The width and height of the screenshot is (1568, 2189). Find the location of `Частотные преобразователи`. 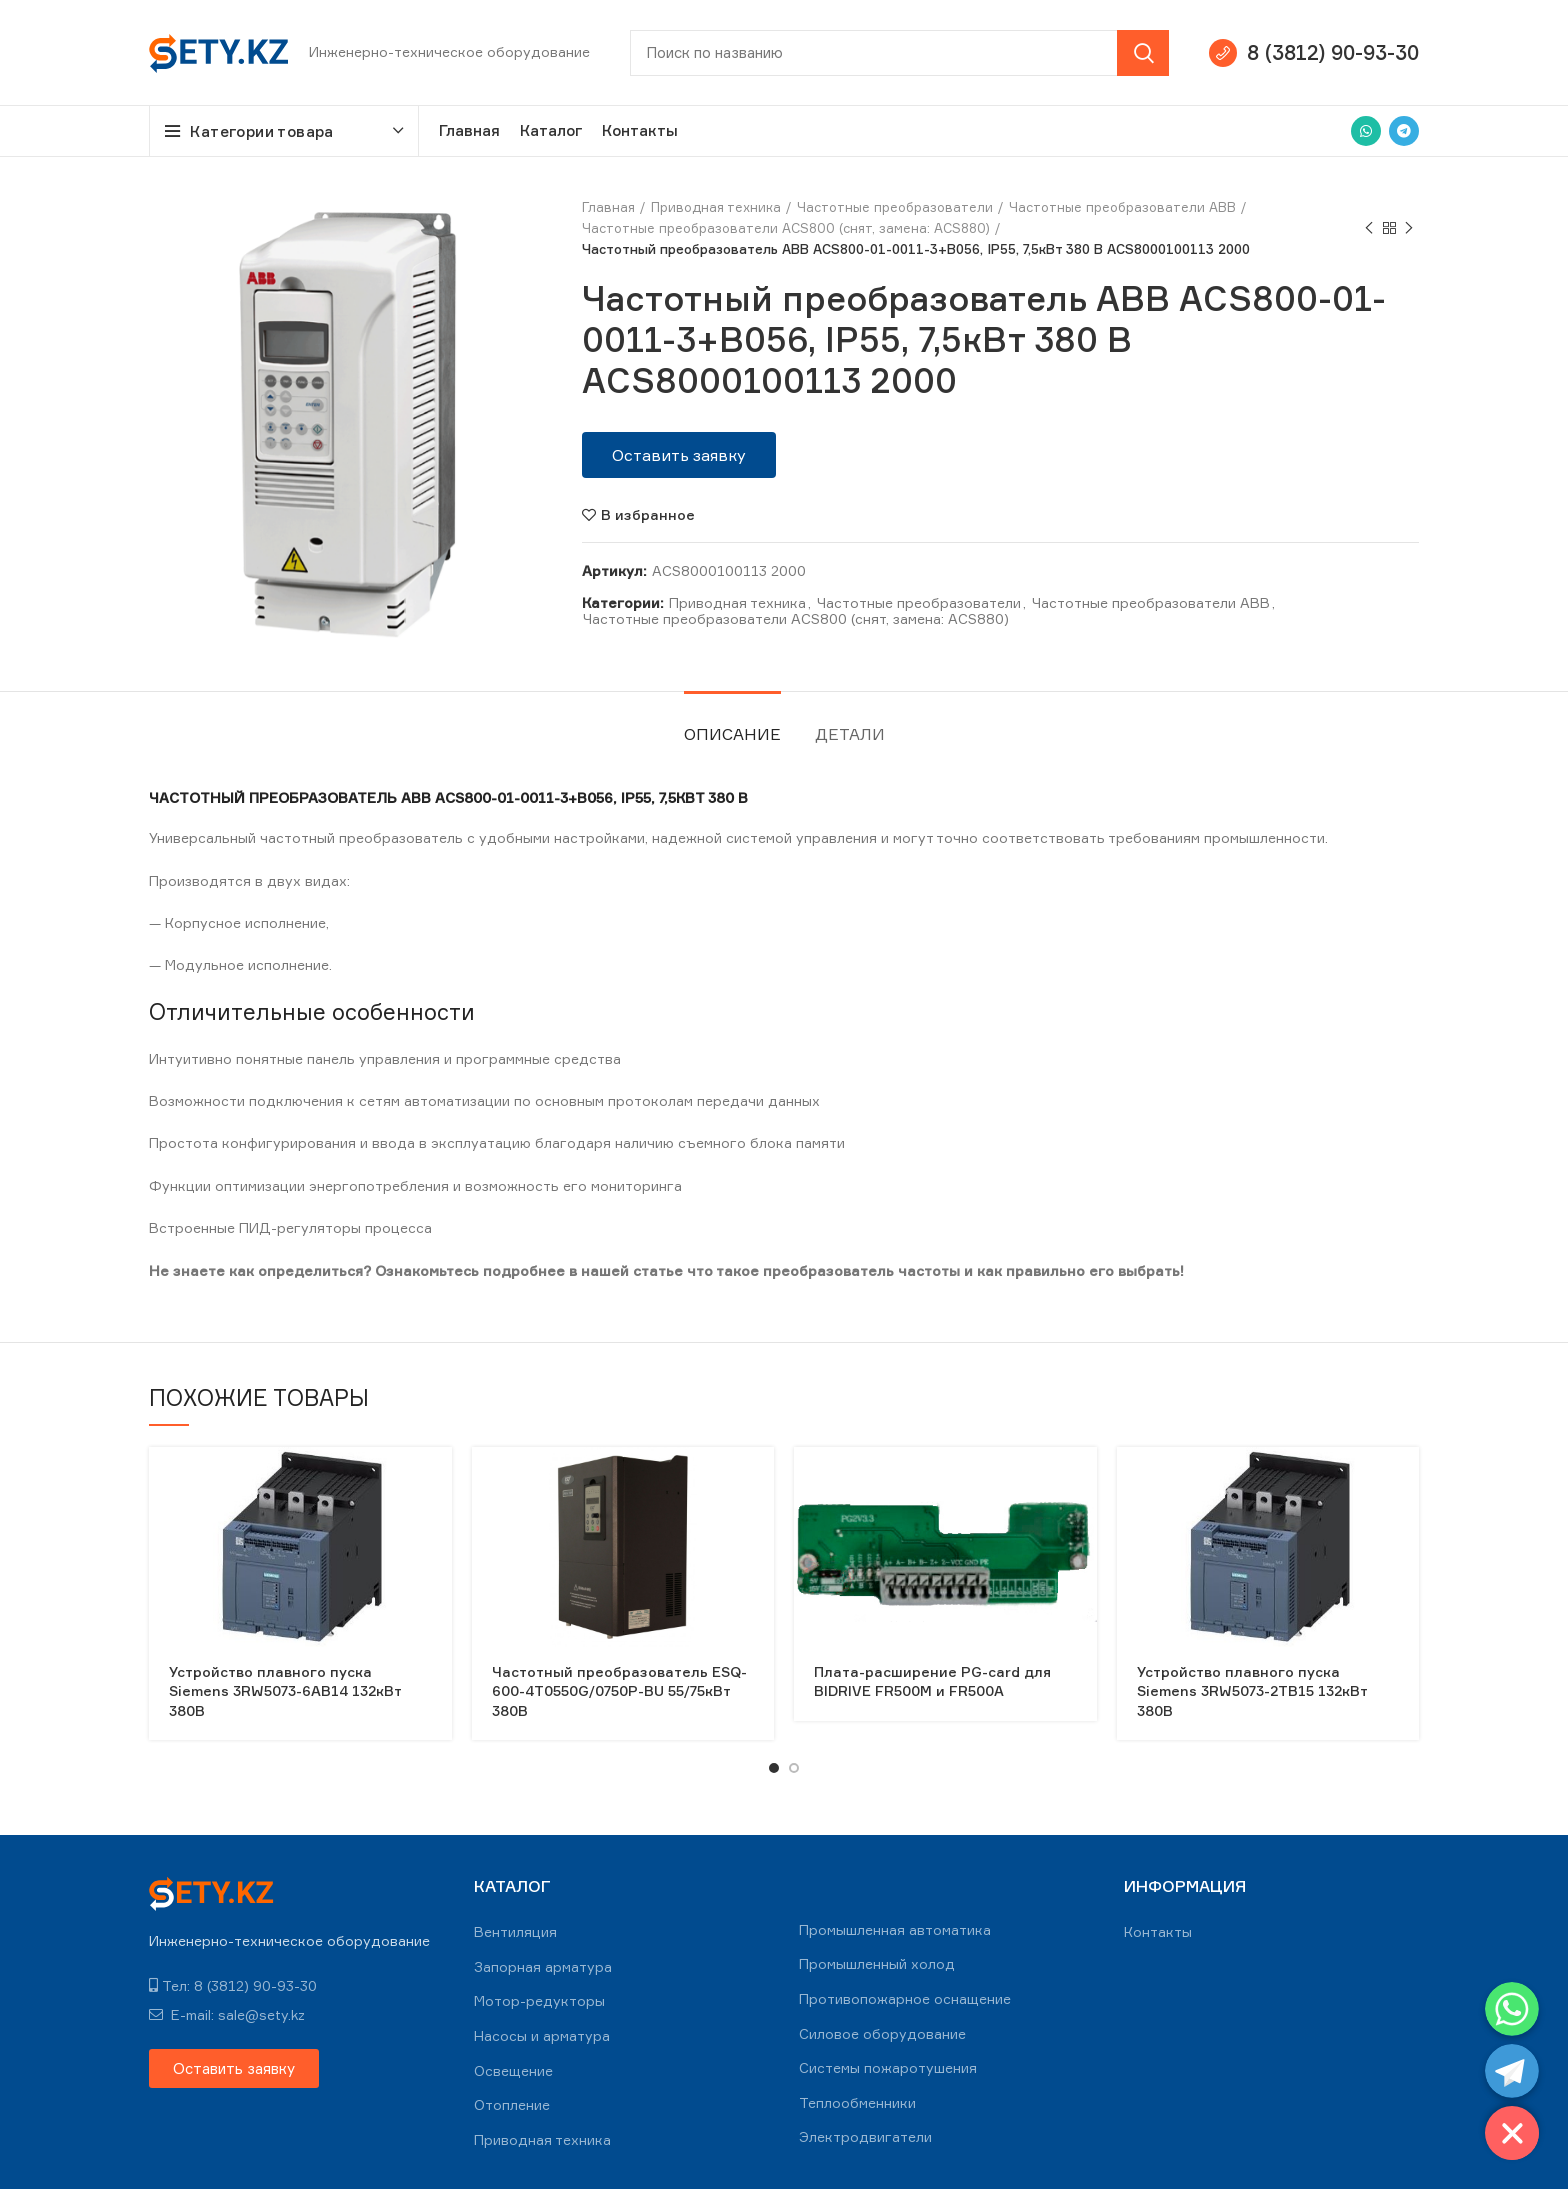

Частотные преобразователи is located at coordinates (895, 207).